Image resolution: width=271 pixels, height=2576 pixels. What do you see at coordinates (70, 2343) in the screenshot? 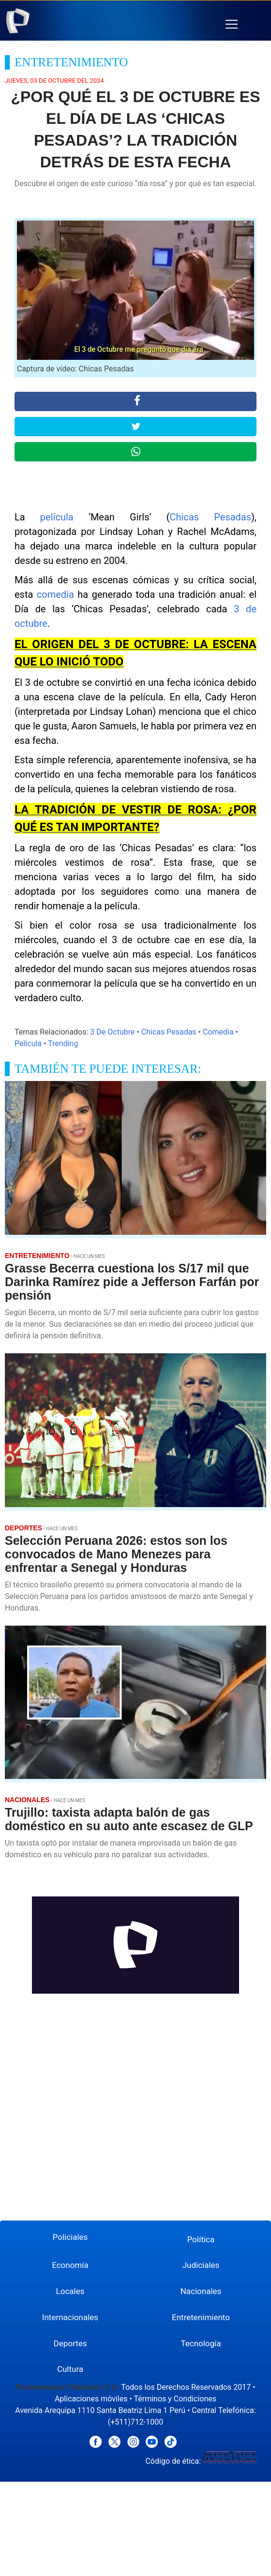
I see `Deportes` at bounding box center [70, 2343].